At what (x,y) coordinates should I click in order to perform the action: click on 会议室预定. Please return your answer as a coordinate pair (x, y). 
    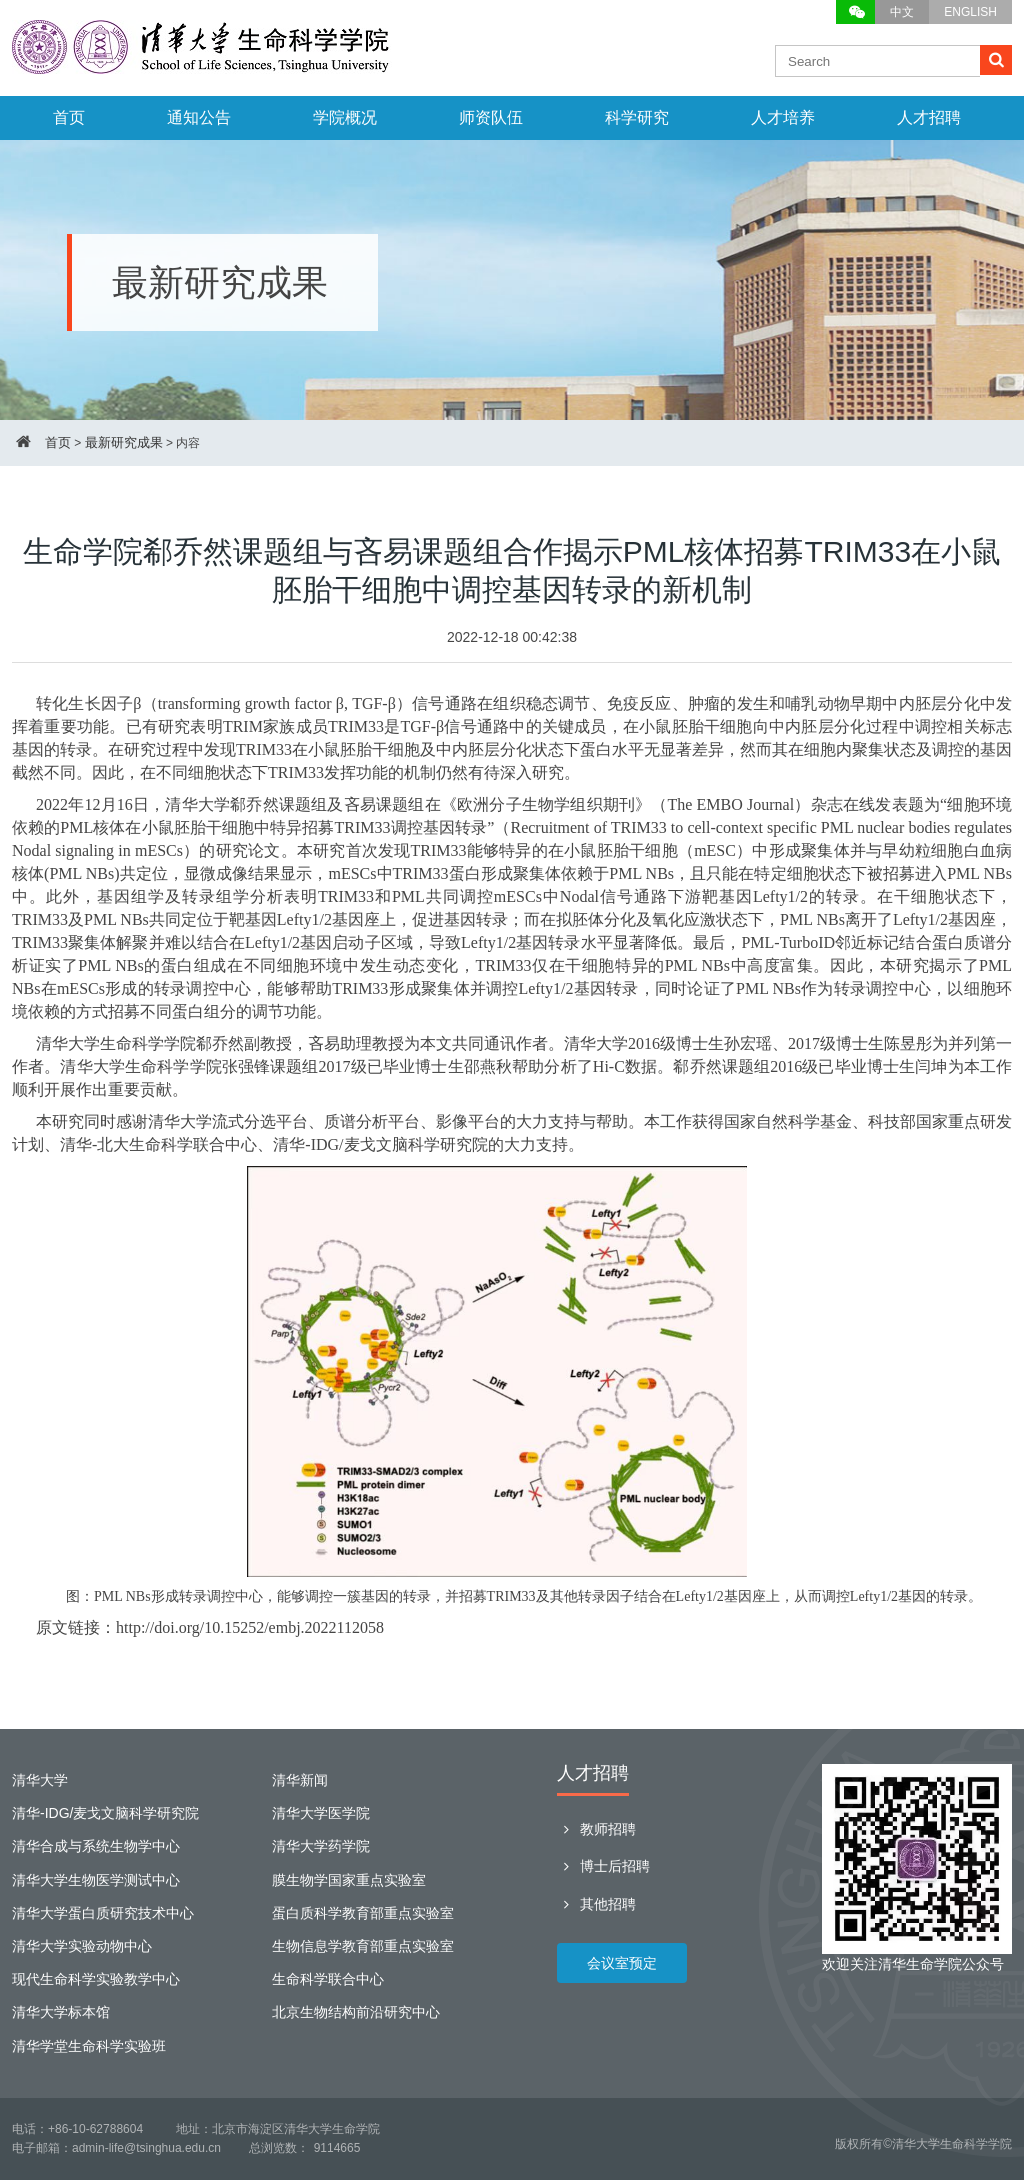
    Looking at the image, I should click on (622, 1963).